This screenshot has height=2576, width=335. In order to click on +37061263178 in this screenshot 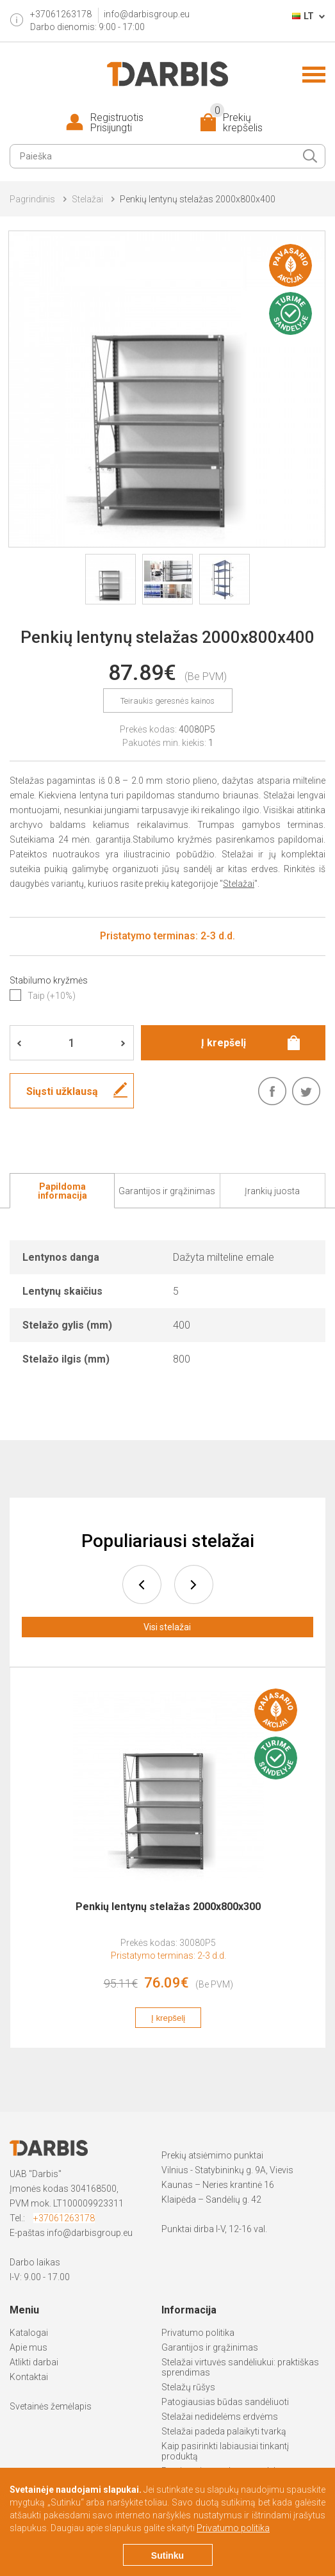, I will do `click(64, 2218)`.